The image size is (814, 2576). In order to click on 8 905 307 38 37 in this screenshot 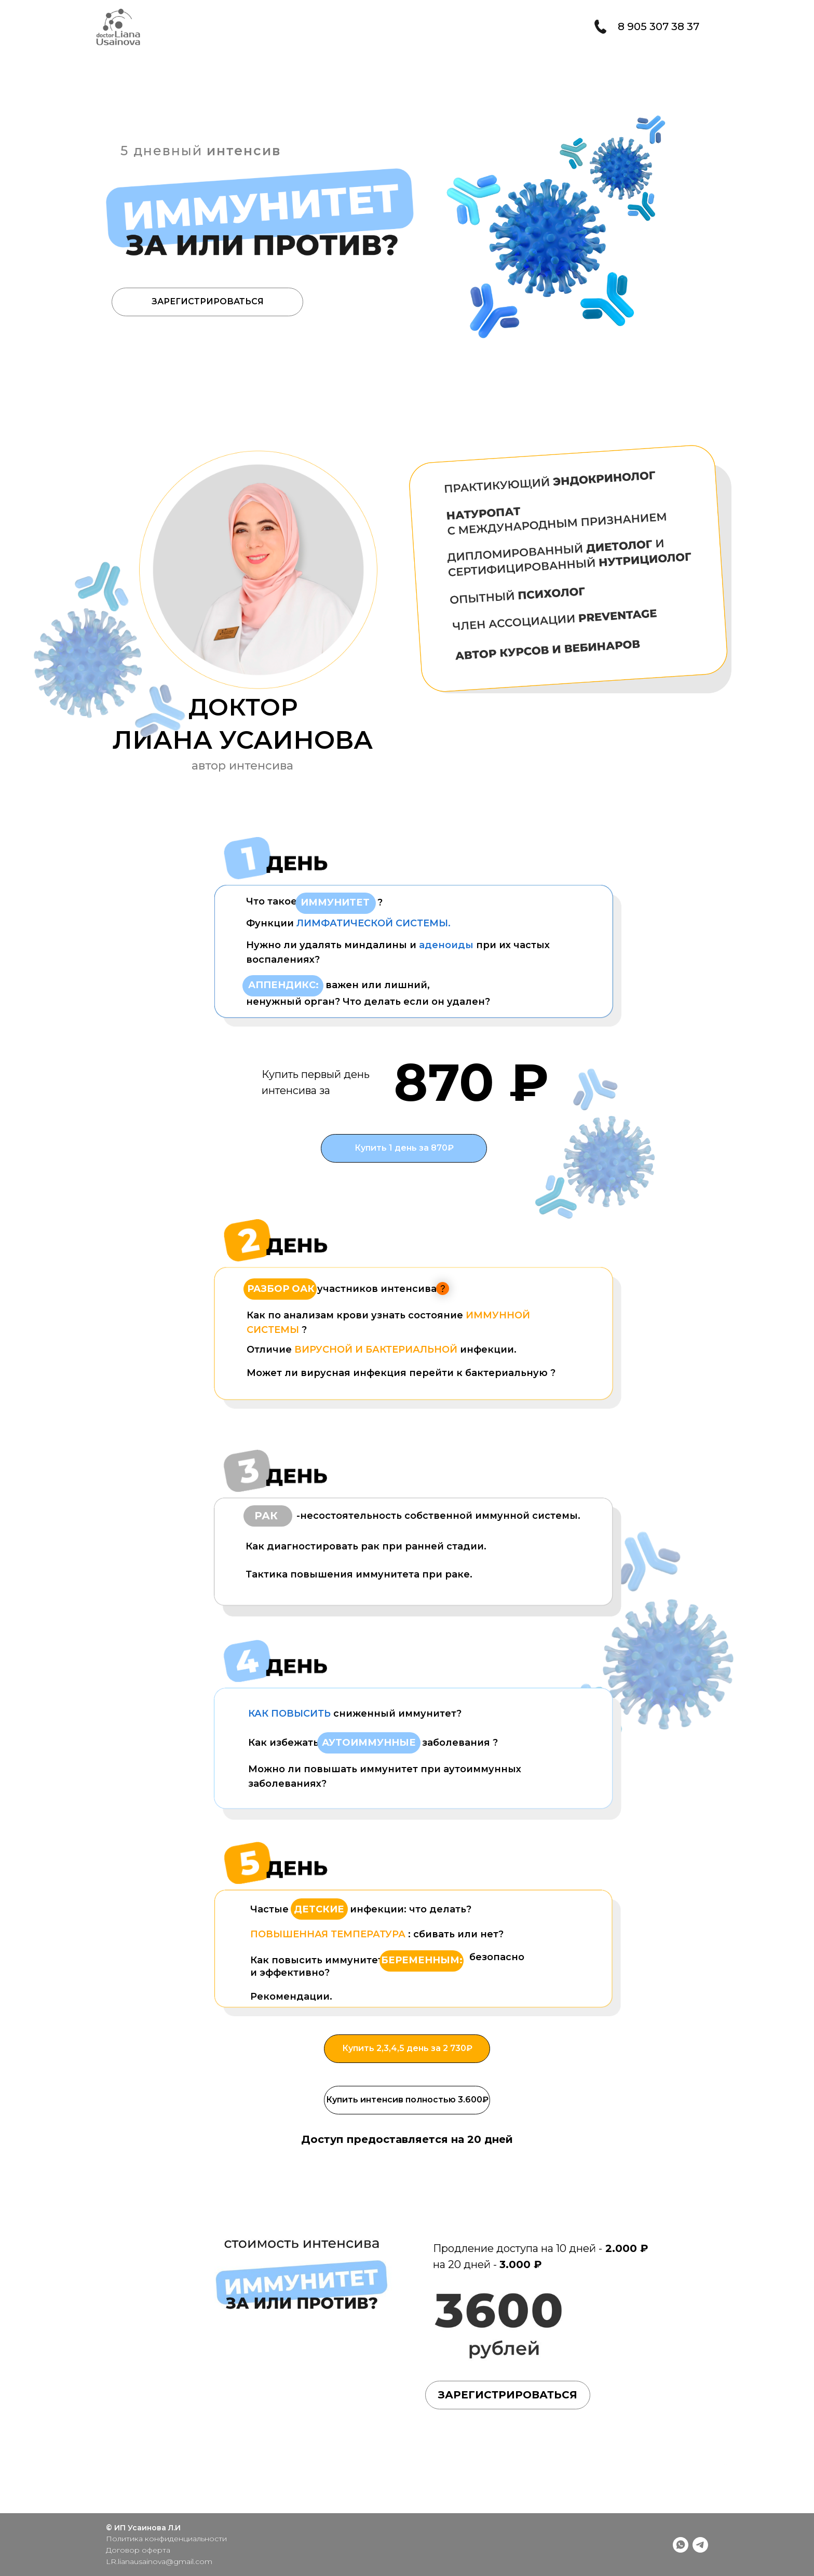, I will do `click(658, 26)`.